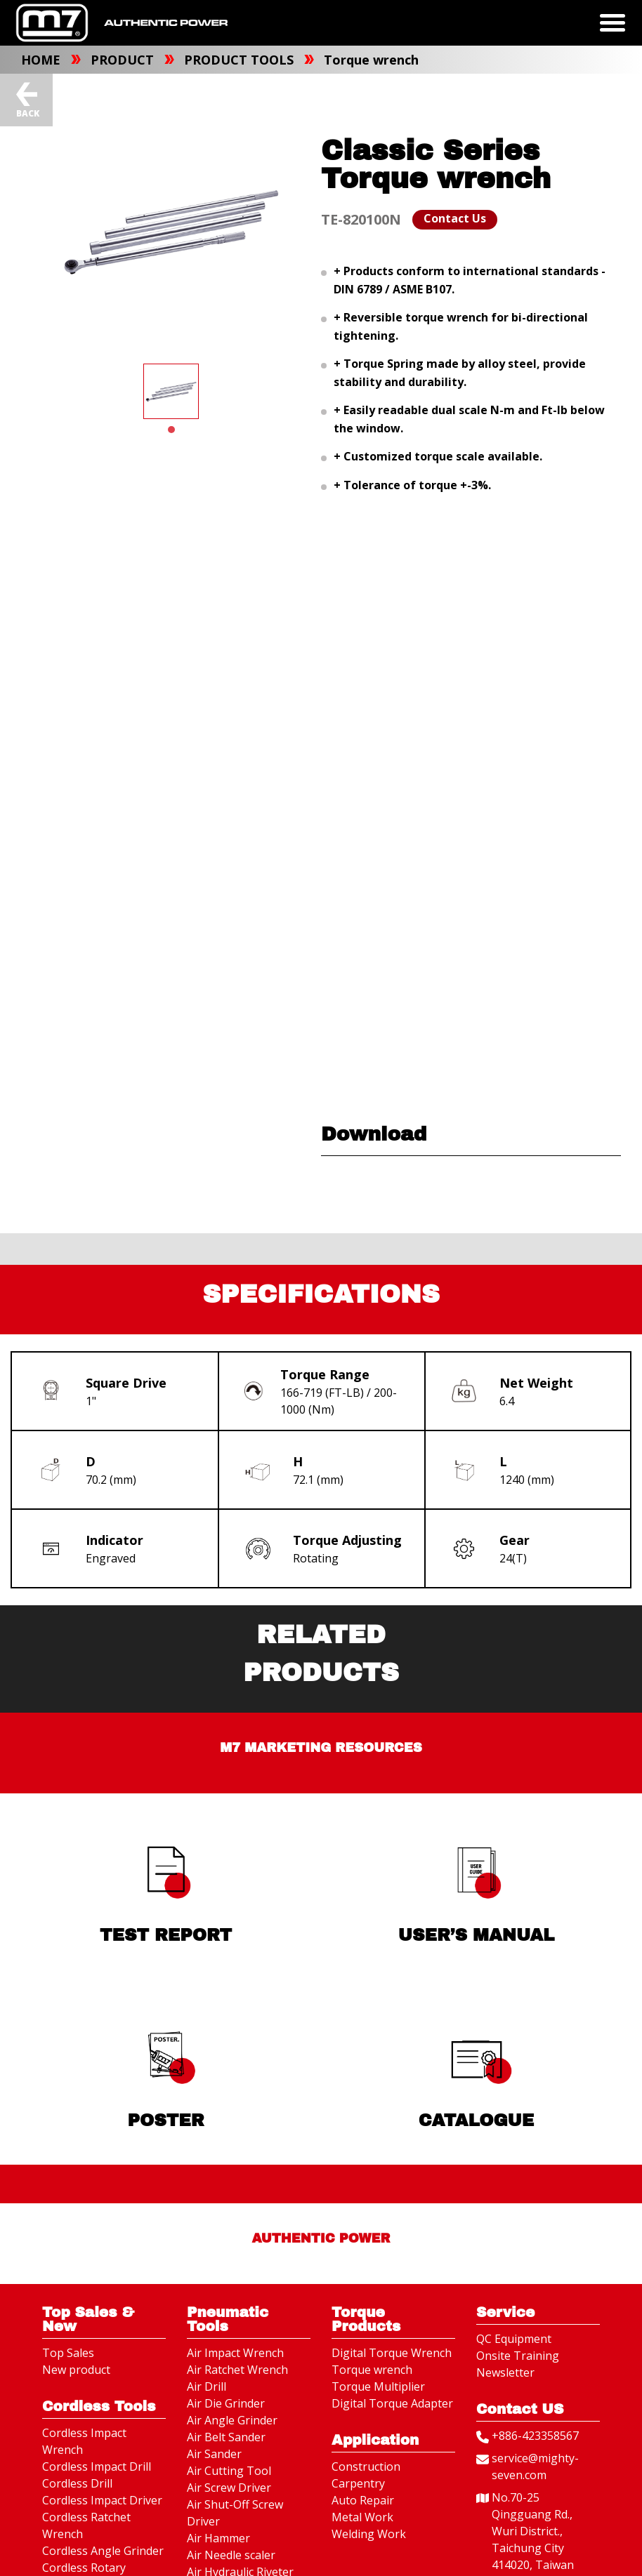 The height and width of the screenshot is (2576, 642). What do you see at coordinates (237, 2371) in the screenshot?
I see `Air Ratchet Wrench` at bounding box center [237, 2371].